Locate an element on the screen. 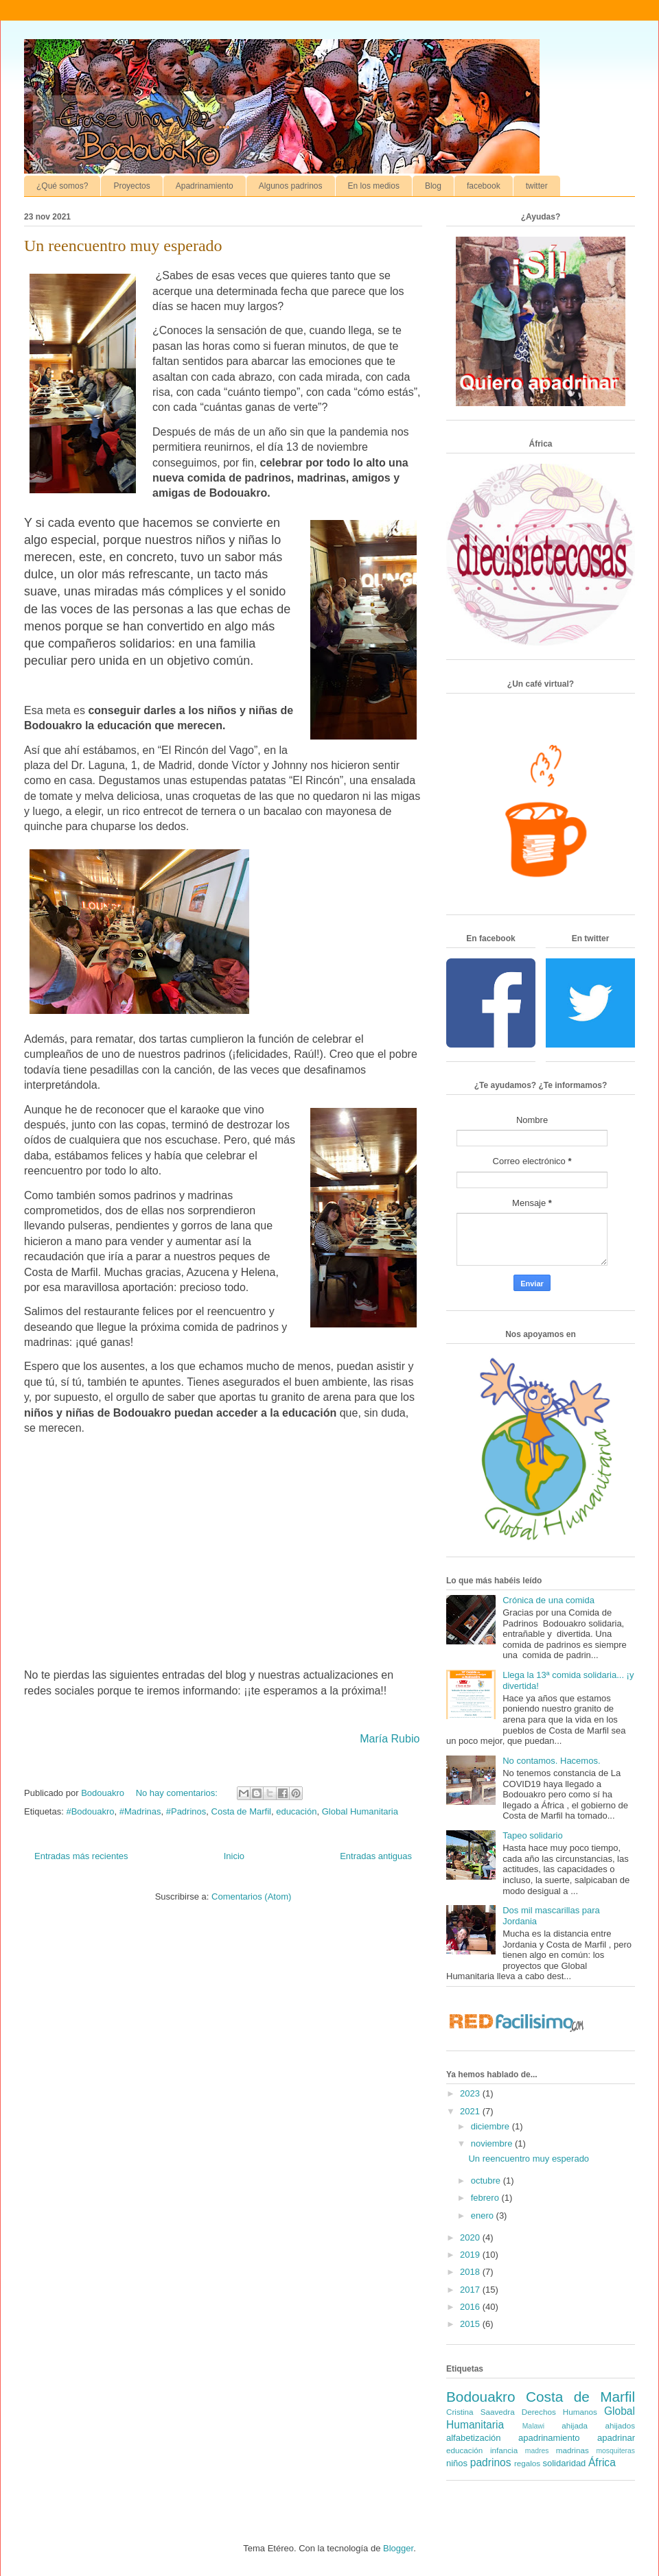 The width and height of the screenshot is (659, 2576). Apadrinamiento is located at coordinates (204, 186).